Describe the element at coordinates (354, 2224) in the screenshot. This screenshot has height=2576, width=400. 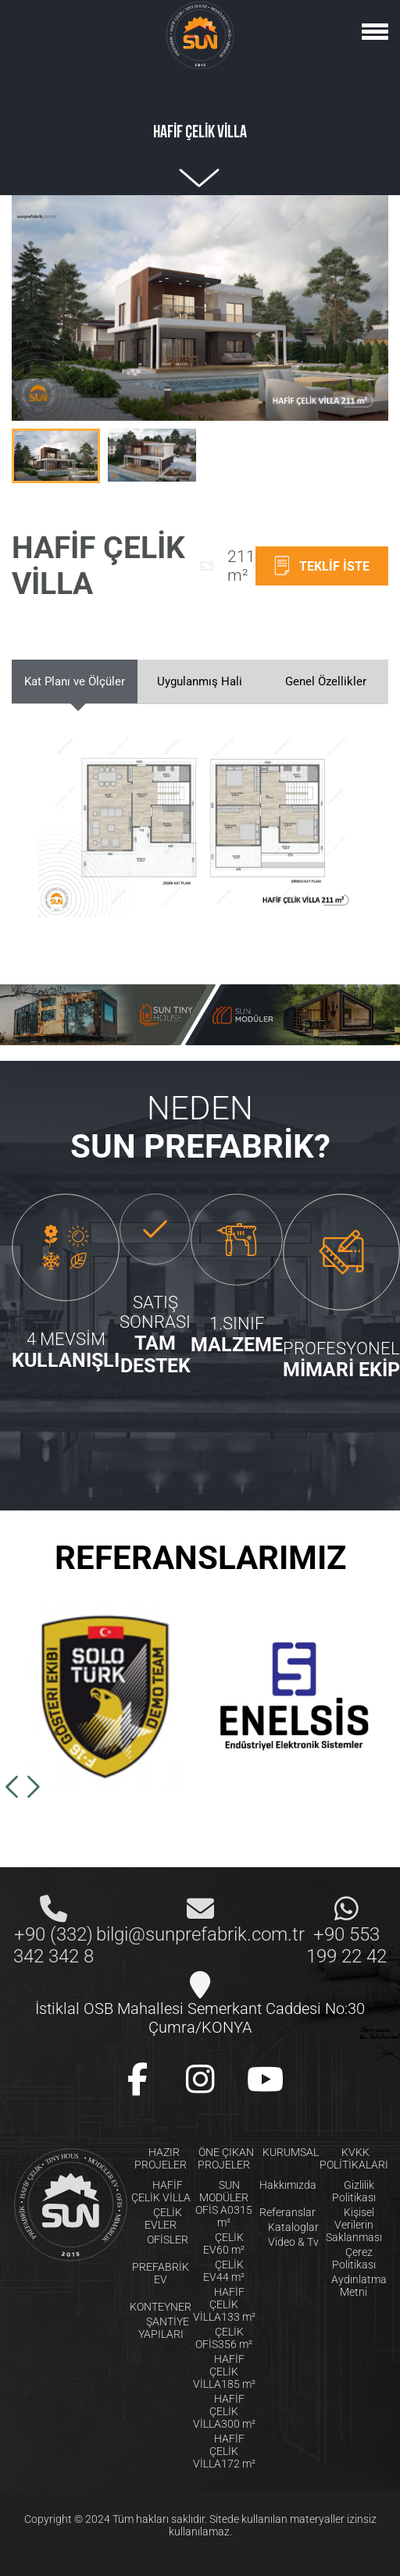
I see `Kişisel Verilerin Saklanması` at that location.